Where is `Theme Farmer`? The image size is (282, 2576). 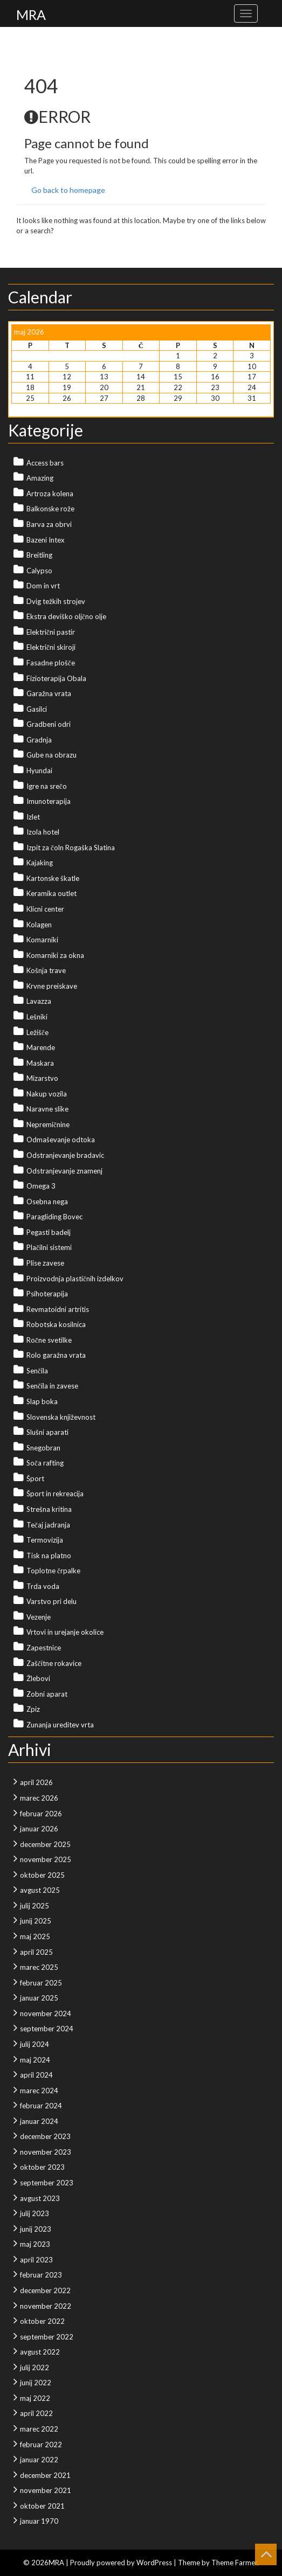
Theme Farmer is located at coordinates (234, 2562).